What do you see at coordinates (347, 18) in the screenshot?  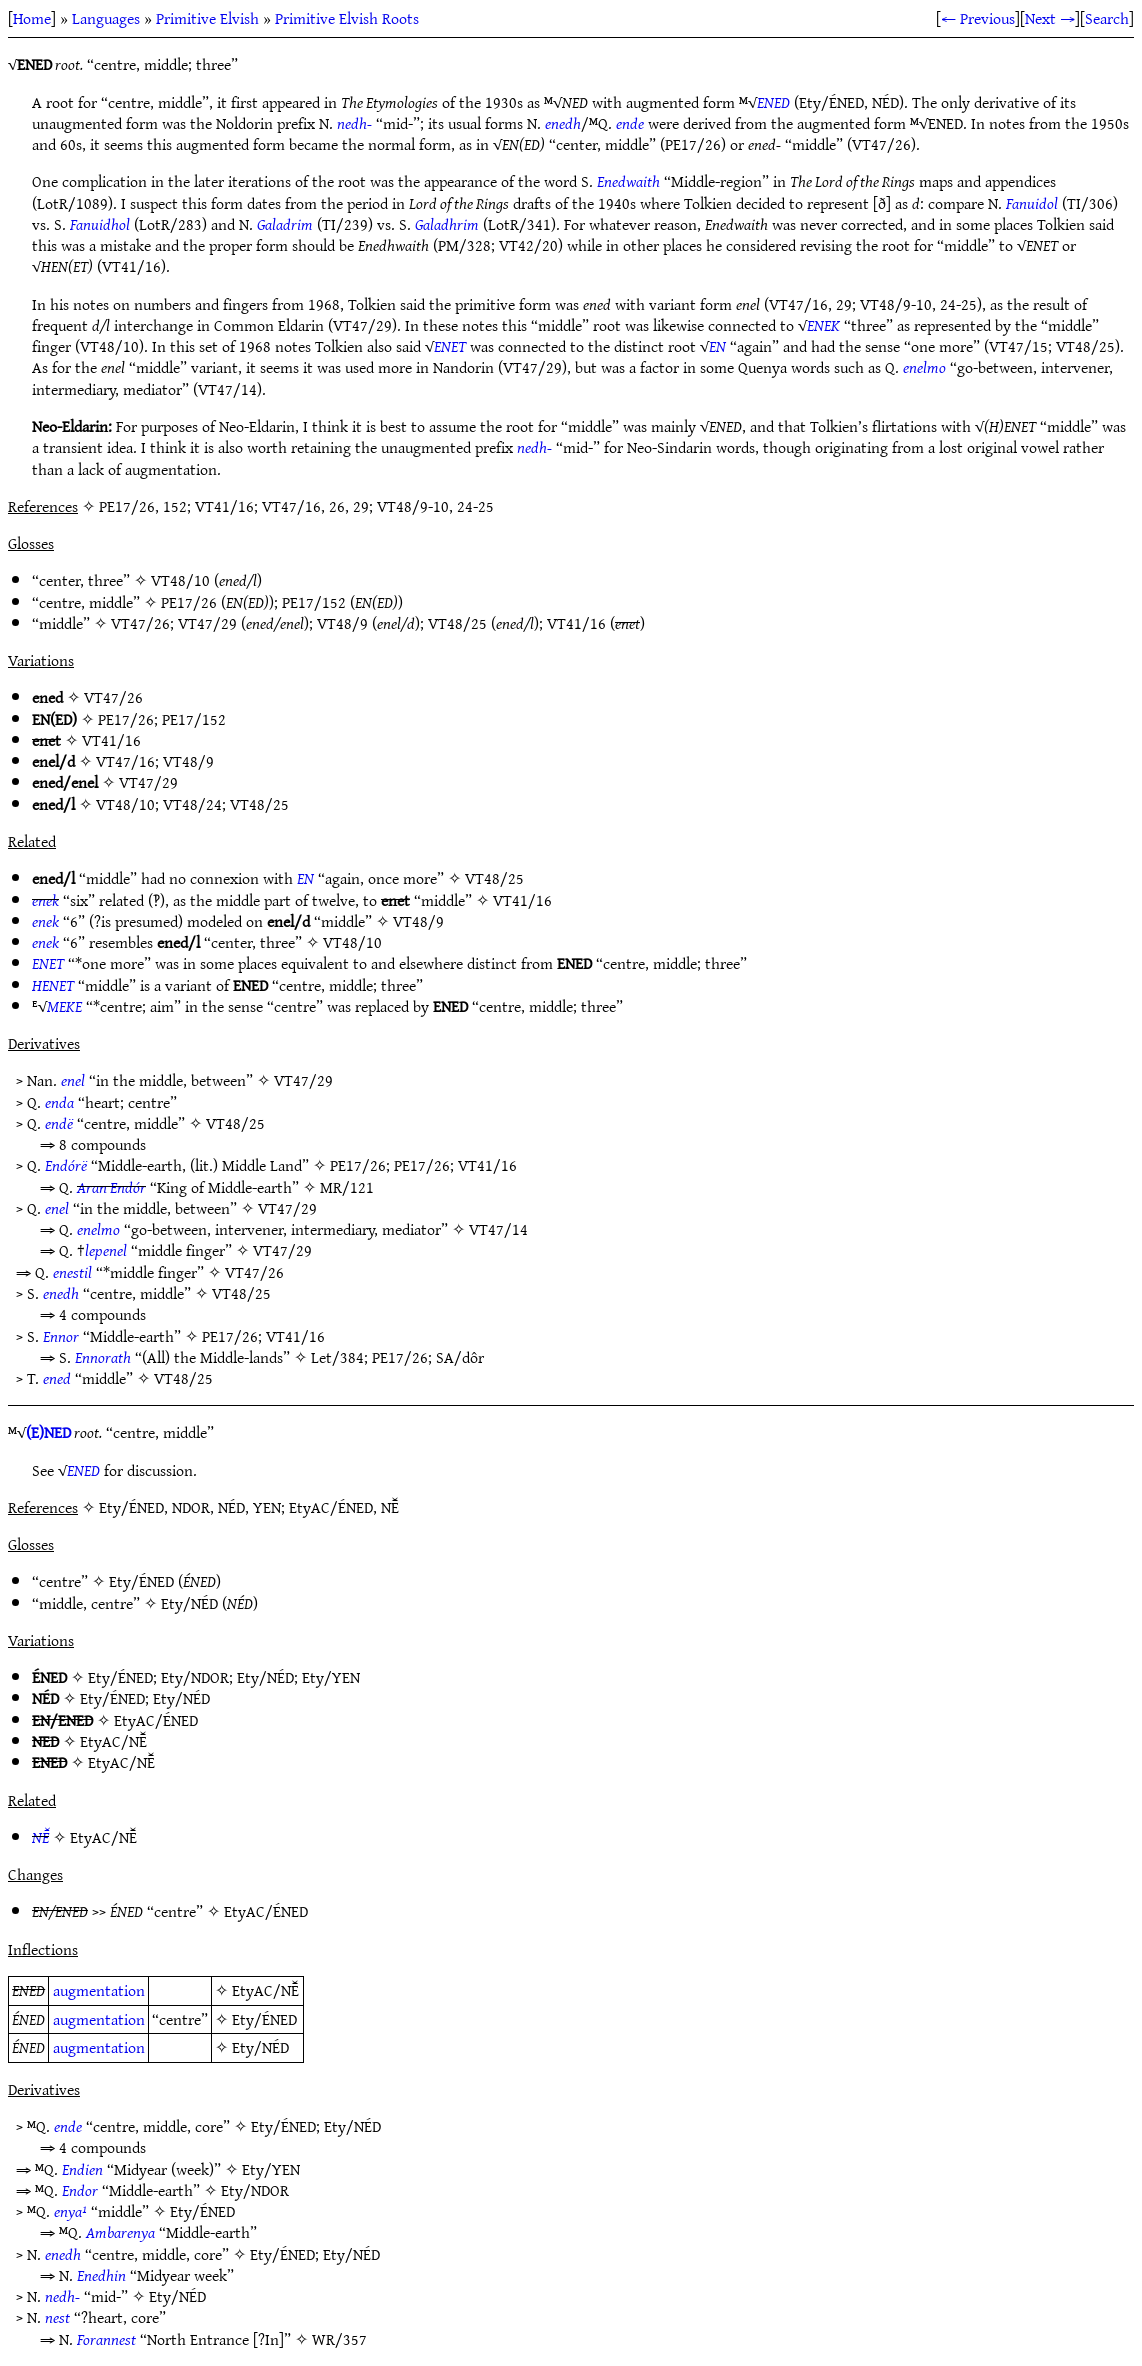 I see `Primitive Elvish Roots` at bounding box center [347, 18].